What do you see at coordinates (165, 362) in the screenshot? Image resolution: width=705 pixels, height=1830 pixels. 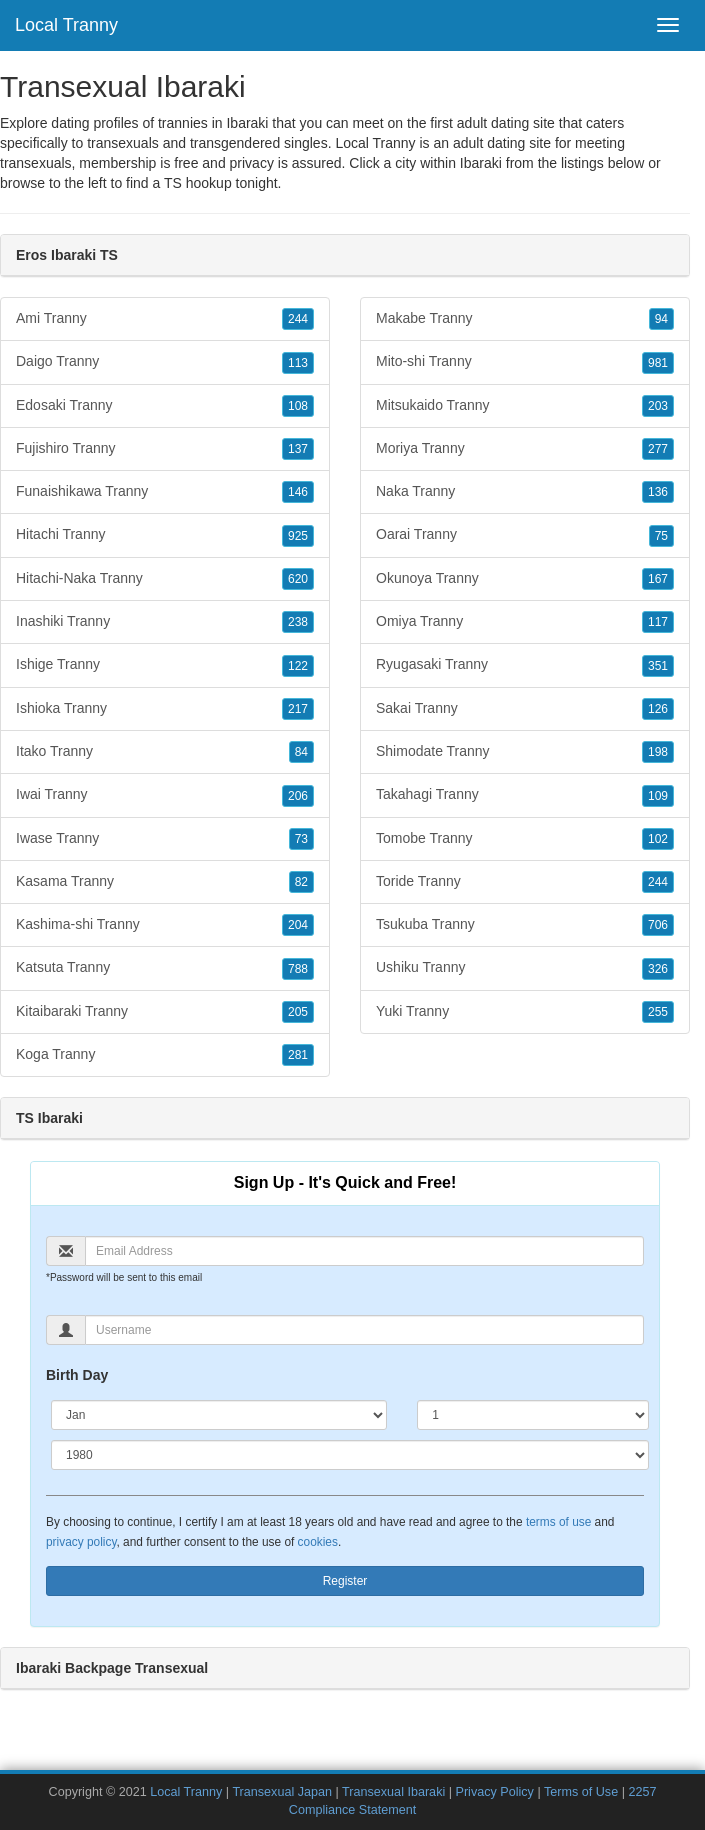 I see `Daigo Tranny` at bounding box center [165, 362].